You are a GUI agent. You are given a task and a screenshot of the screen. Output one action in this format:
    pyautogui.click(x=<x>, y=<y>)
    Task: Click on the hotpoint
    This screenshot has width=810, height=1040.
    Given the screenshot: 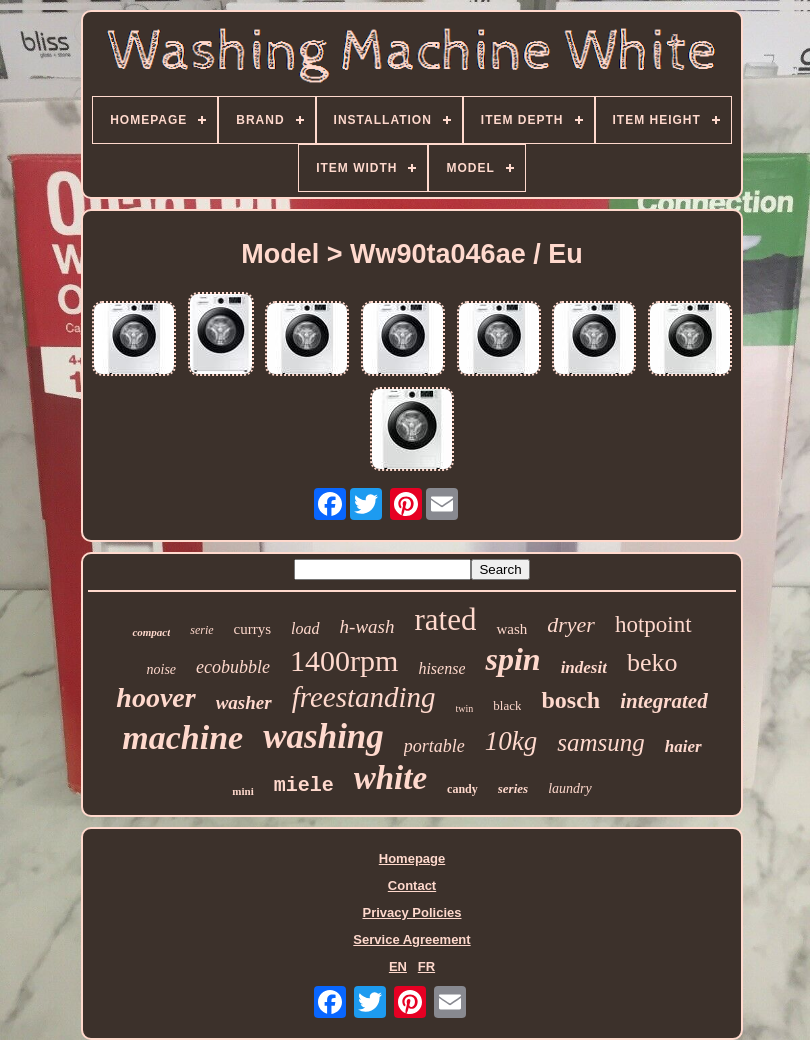 What is the action you would take?
    pyautogui.click(x=653, y=624)
    